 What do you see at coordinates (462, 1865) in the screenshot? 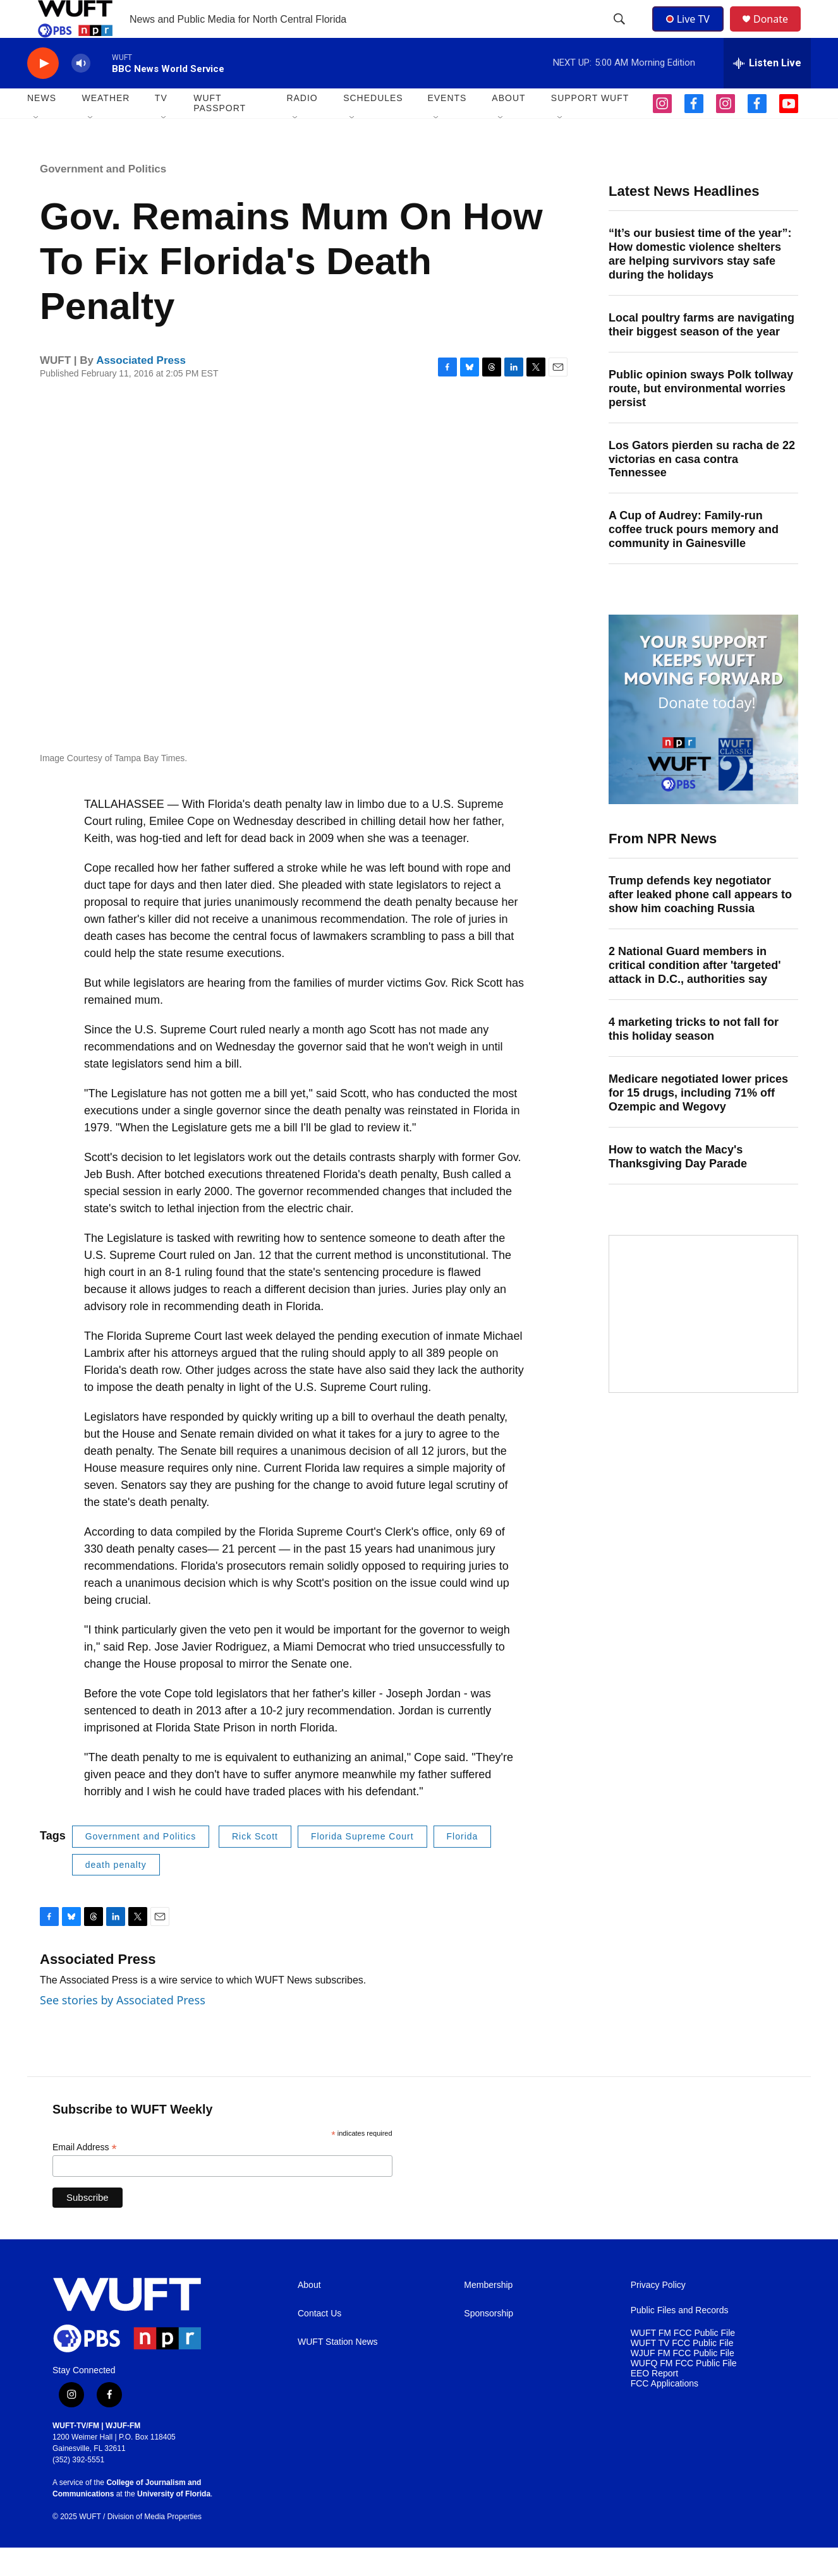
I see `Florida` at bounding box center [462, 1865].